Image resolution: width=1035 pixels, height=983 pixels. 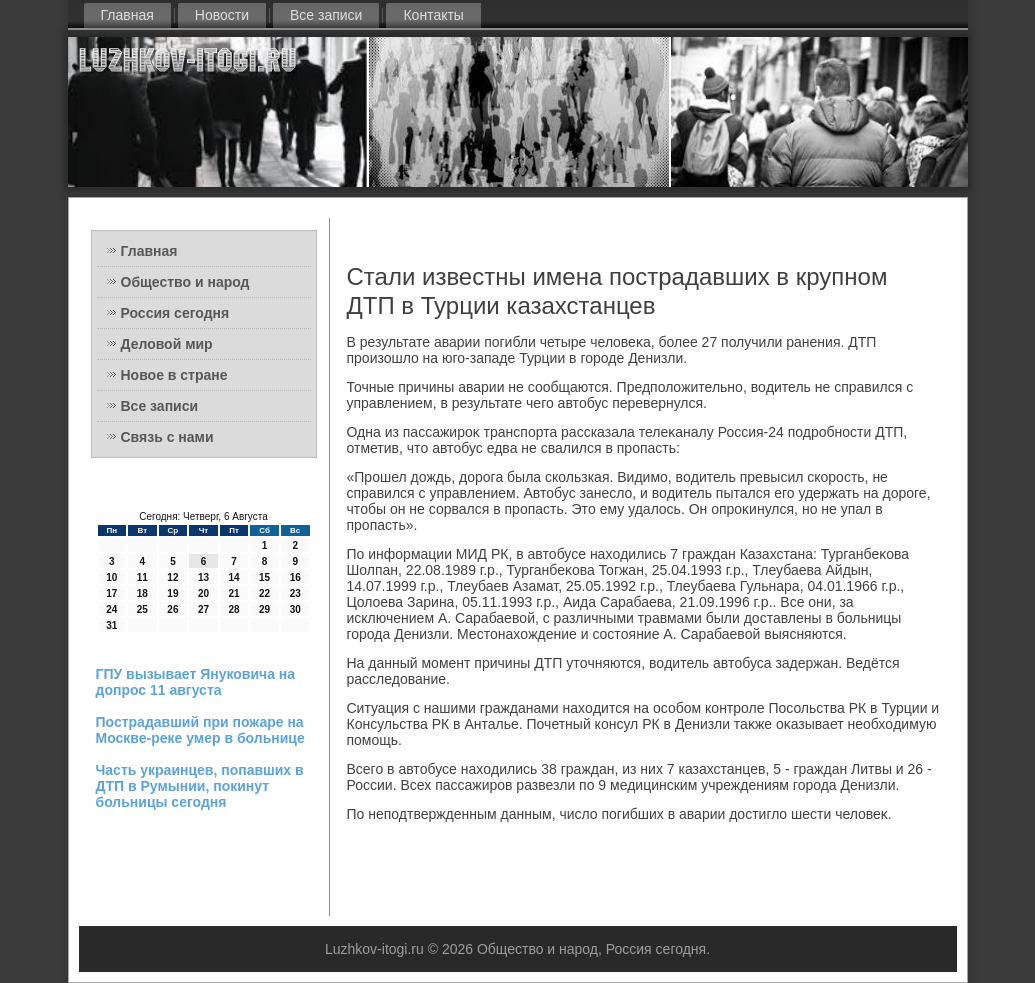 What do you see at coordinates (167, 344) in the screenshot?
I see `Деловой мир` at bounding box center [167, 344].